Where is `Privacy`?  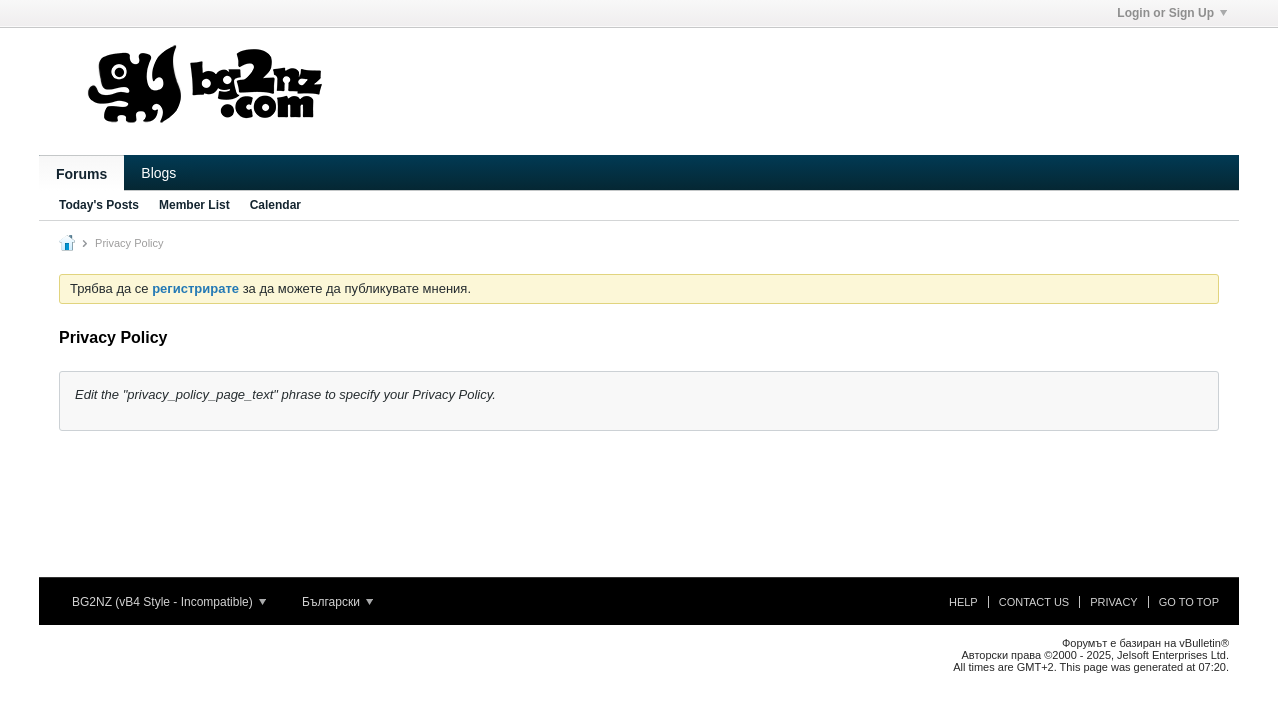
Privacy is located at coordinates (1113, 602).